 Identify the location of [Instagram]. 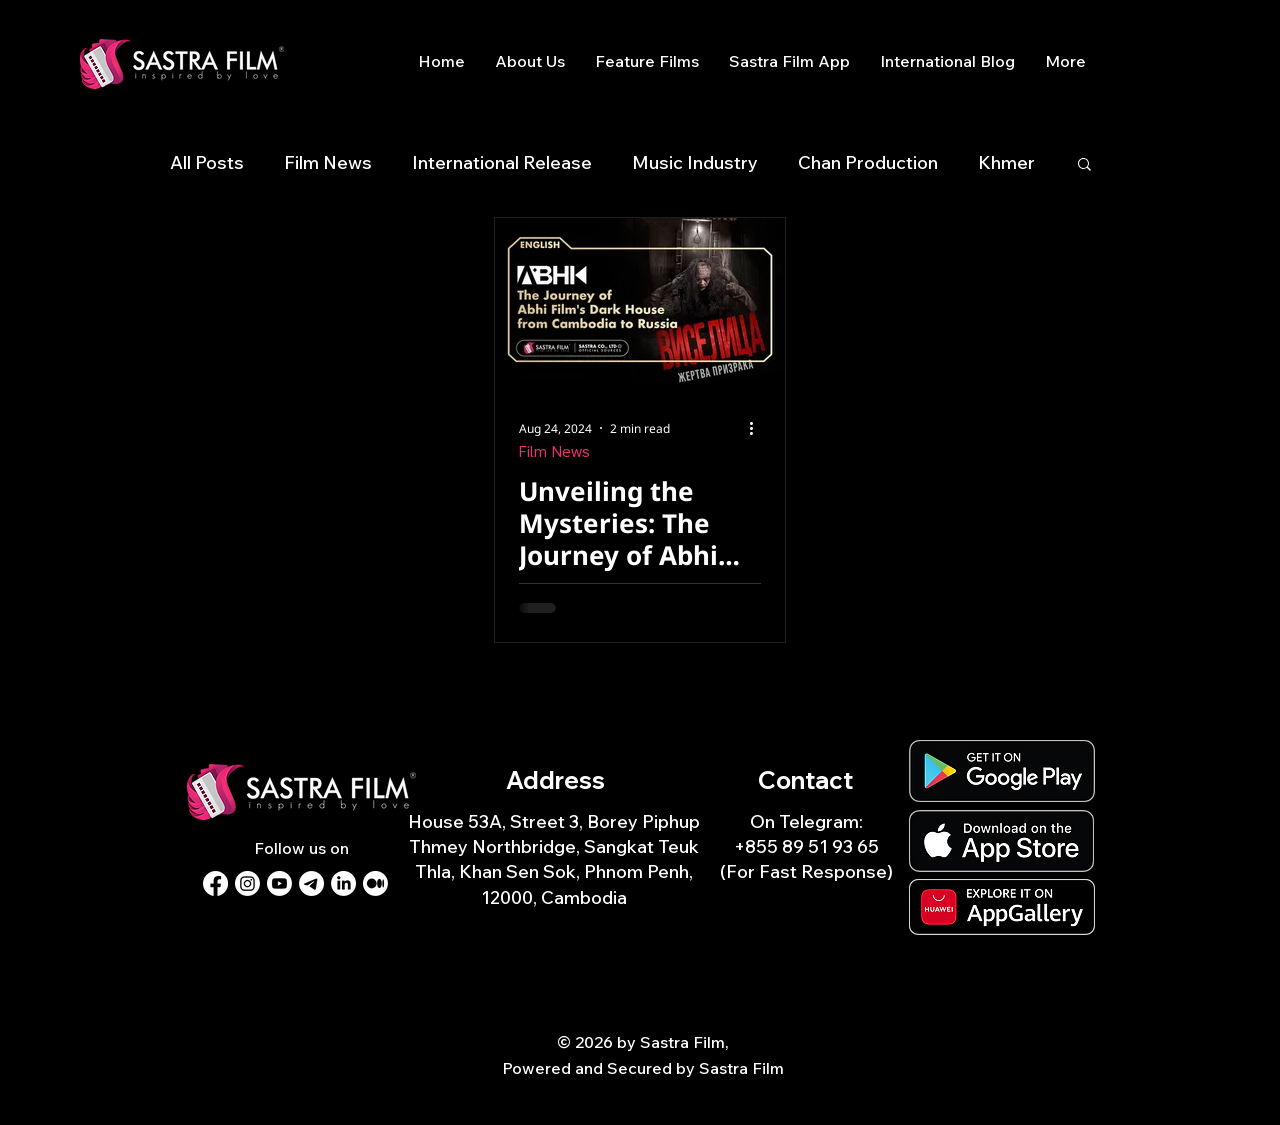
(247, 883).